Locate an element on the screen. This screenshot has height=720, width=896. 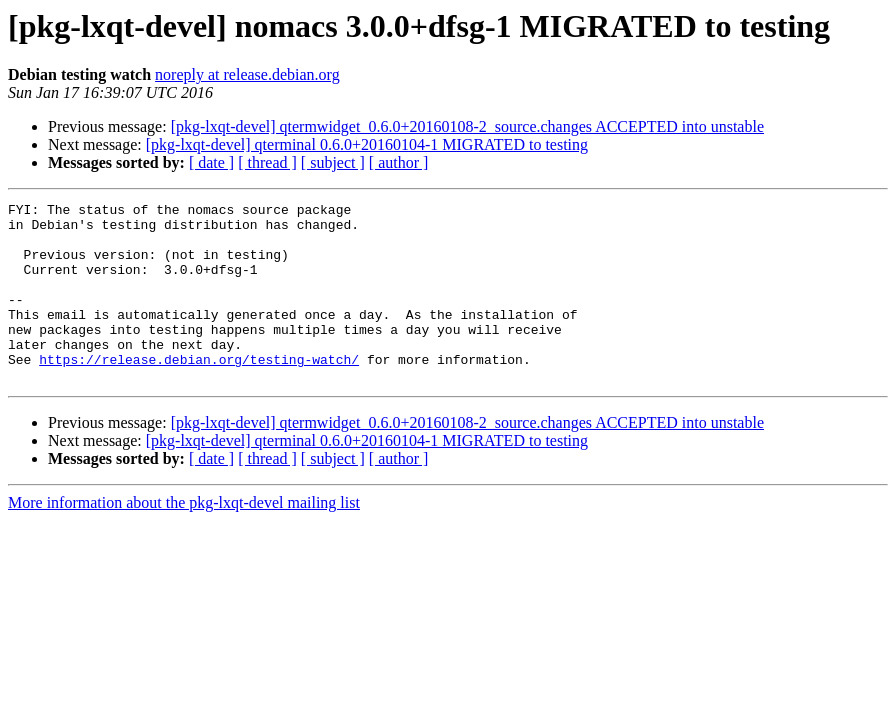
More information about the pkg-lxqt-devel mailing list is located at coordinates (184, 538).